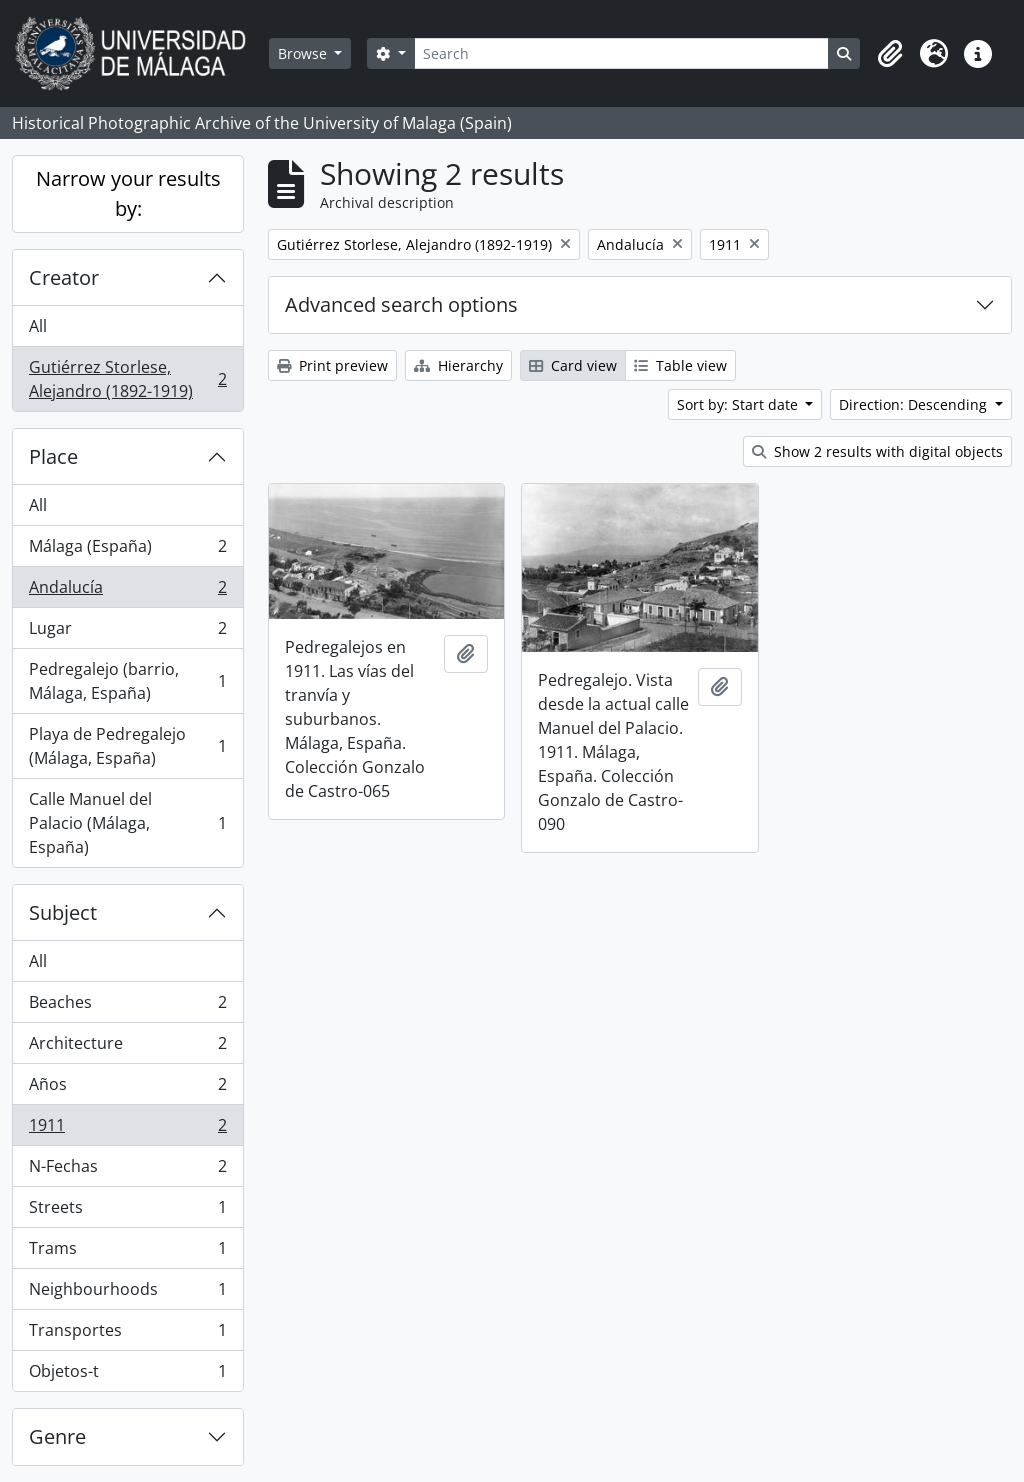 Image resolution: width=1024 pixels, height=1482 pixels. I want to click on Card view, so click(573, 365).